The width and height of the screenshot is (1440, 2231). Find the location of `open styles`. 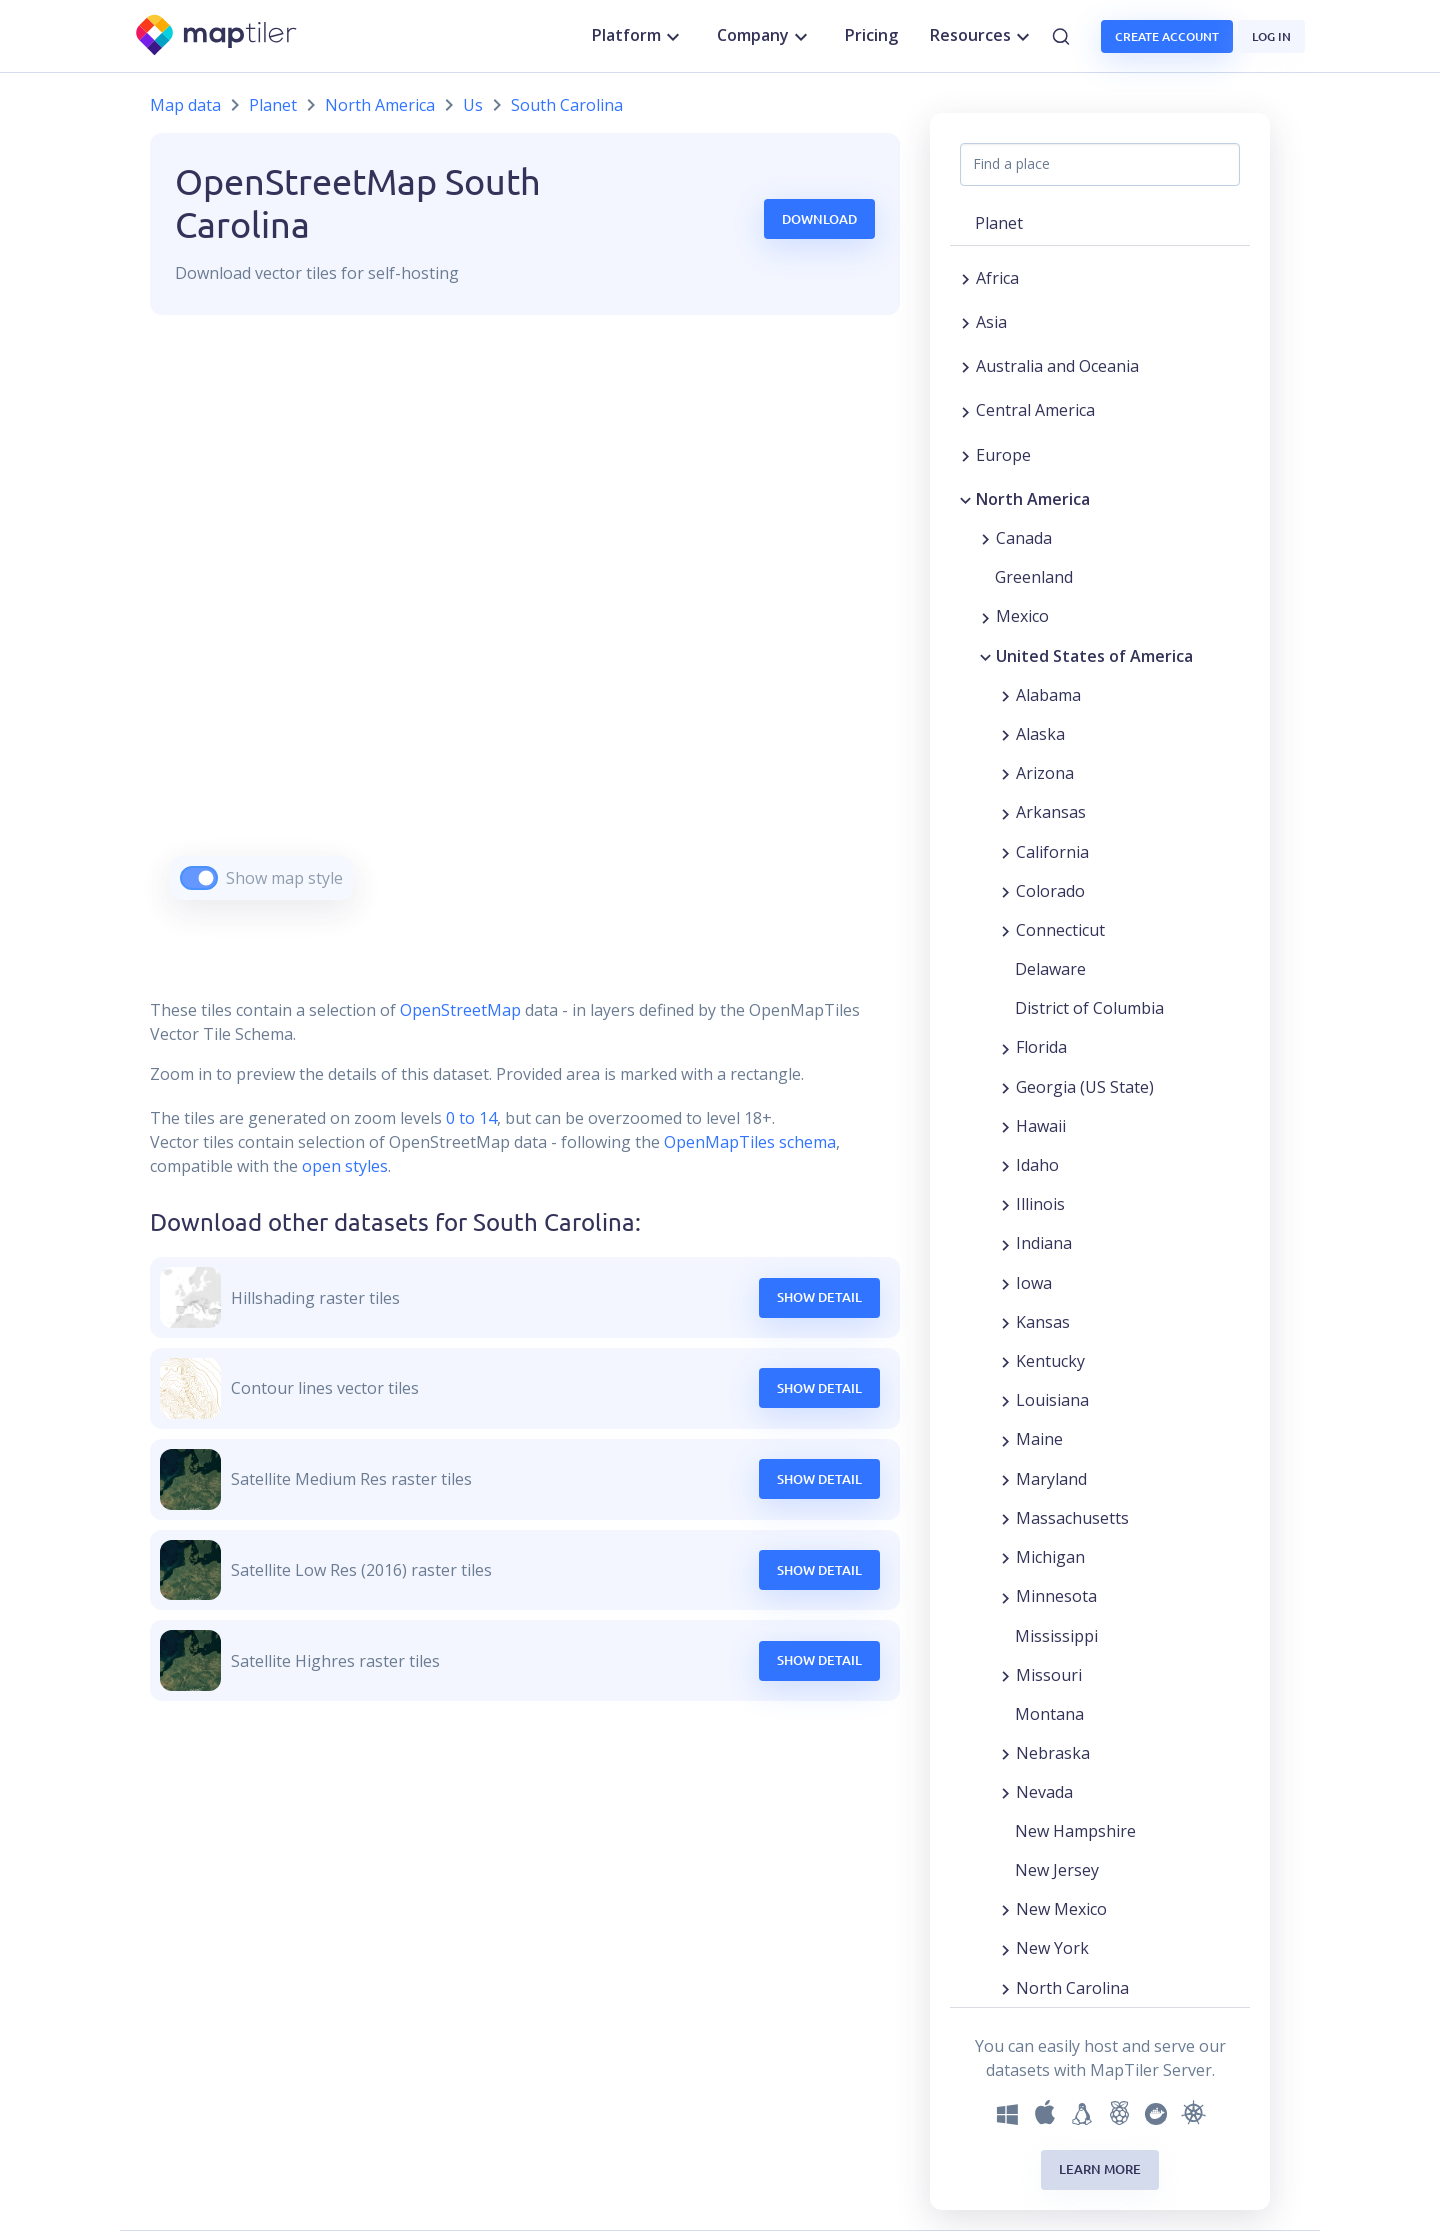

open styles is located at coordinates (345, 1166).